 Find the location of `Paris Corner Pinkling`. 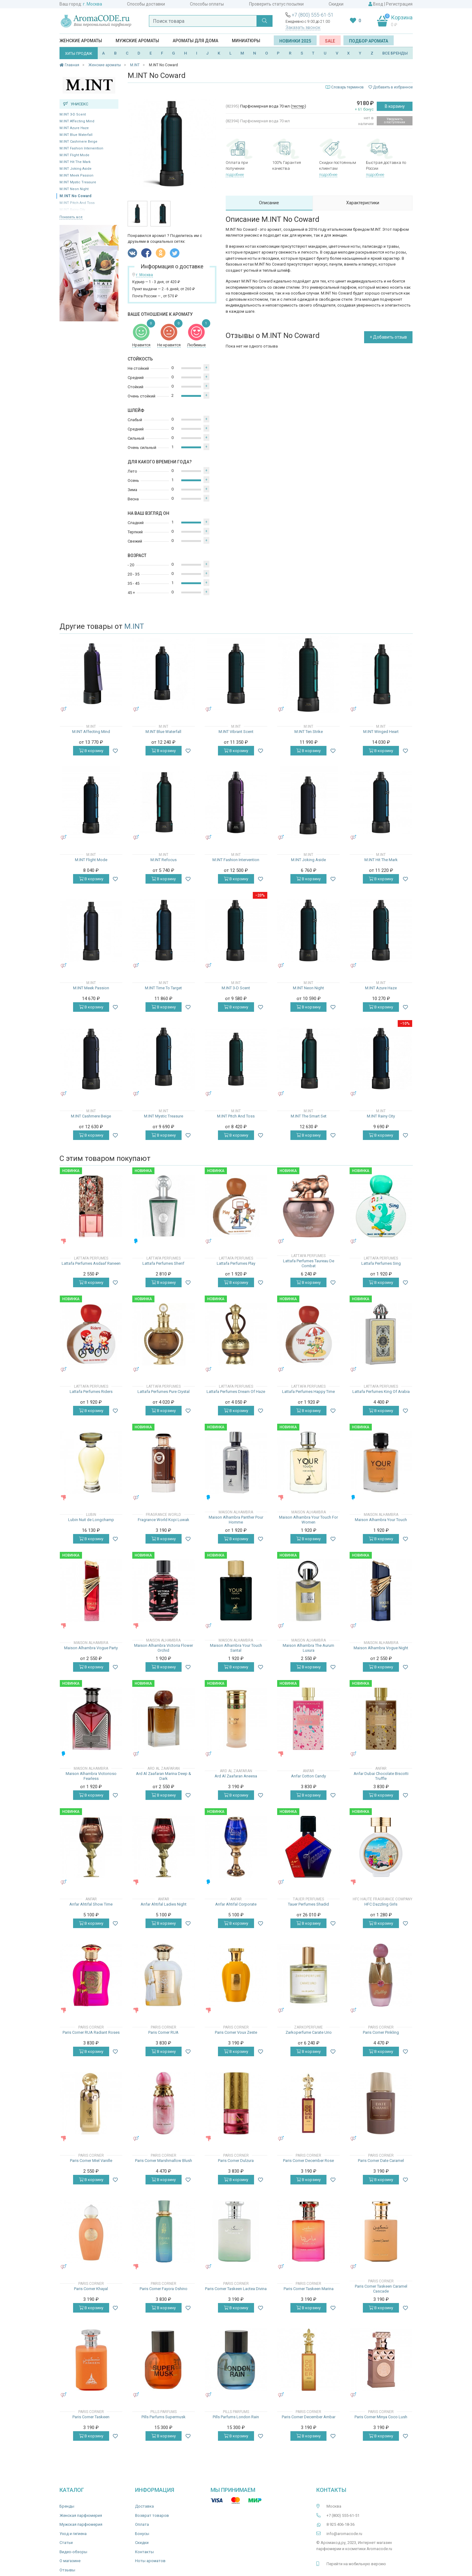

Paris Corner Pinkling is located at coordinates (381, 2032).